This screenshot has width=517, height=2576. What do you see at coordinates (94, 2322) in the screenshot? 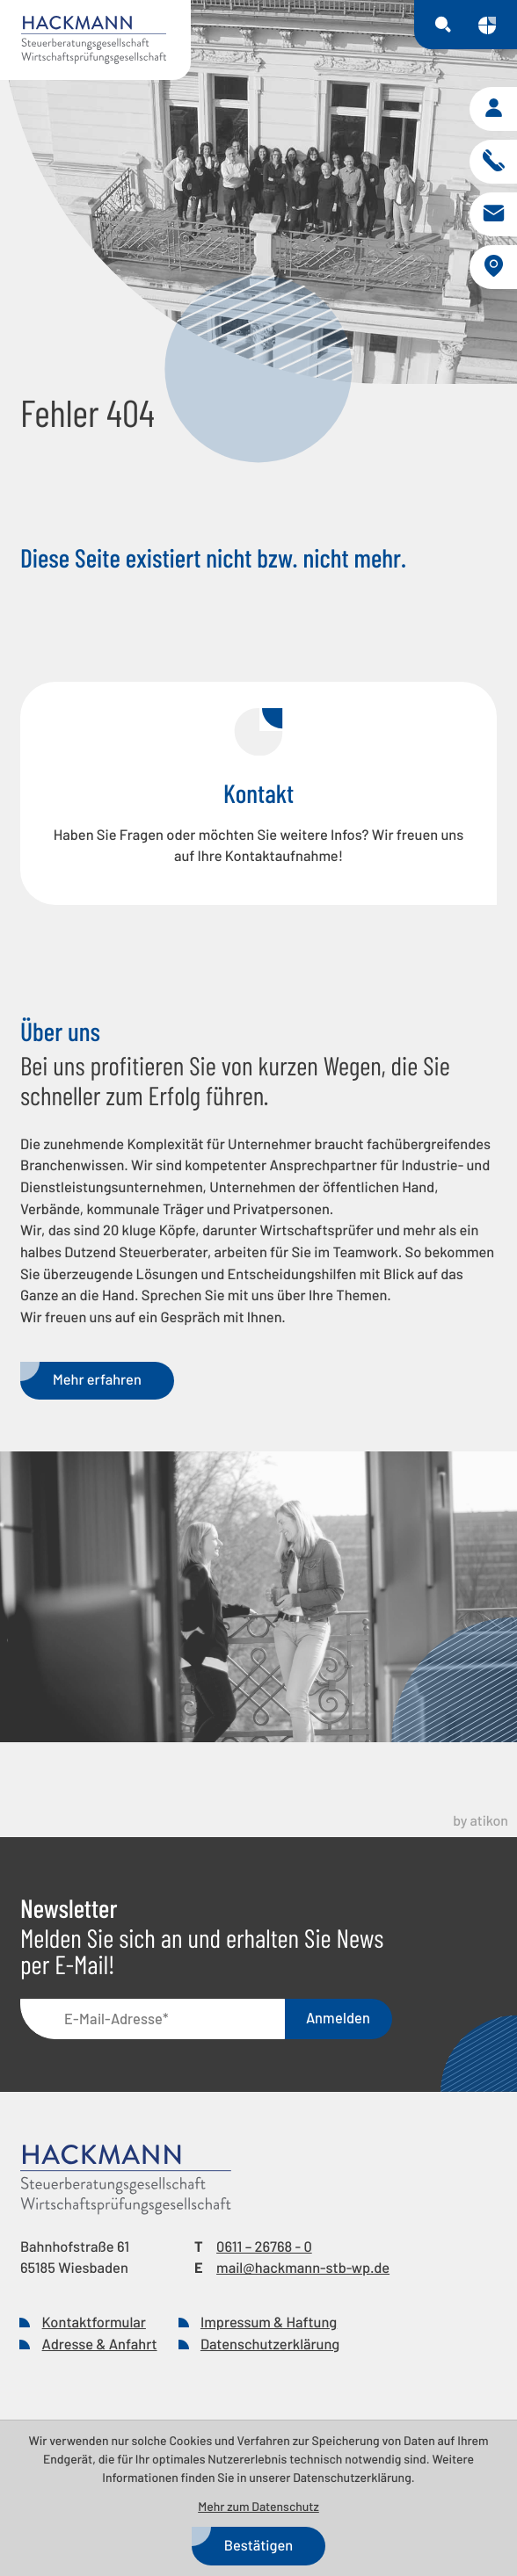
I see `Kontaktformular` at bounding box center [94, 2322].